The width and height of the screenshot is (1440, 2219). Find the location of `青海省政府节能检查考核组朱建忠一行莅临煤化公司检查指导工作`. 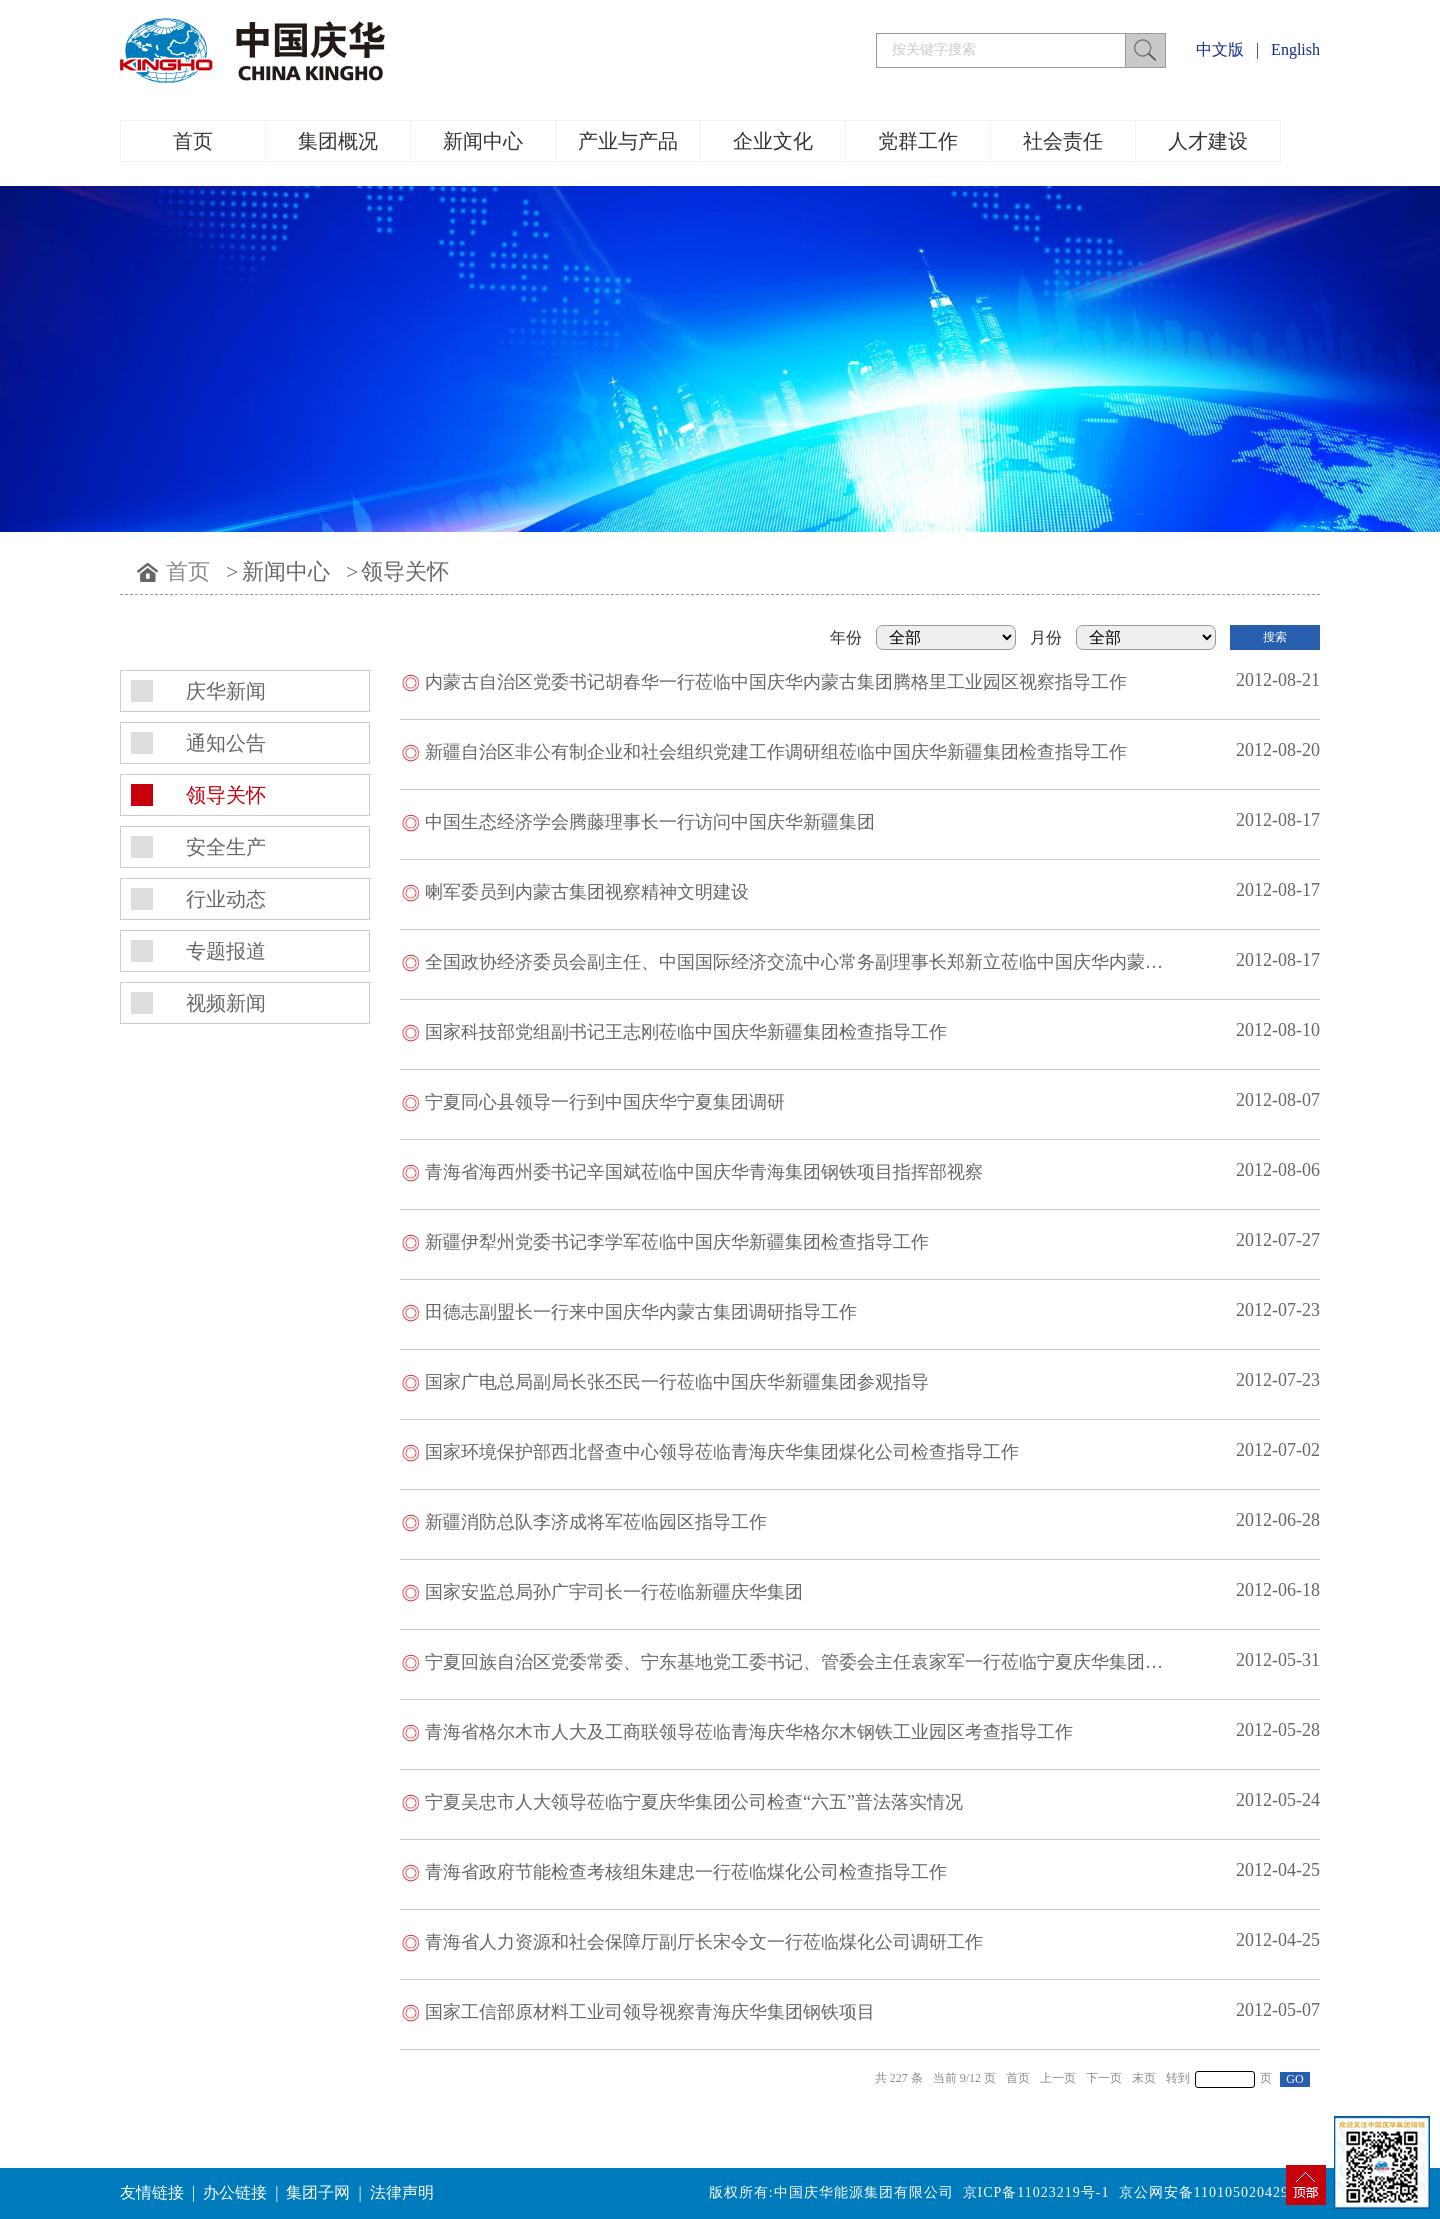

青海省政府节能检查考核组朱建忠一行莅临煤化公司检查指导工作 is located at coordinates (686, 1872).